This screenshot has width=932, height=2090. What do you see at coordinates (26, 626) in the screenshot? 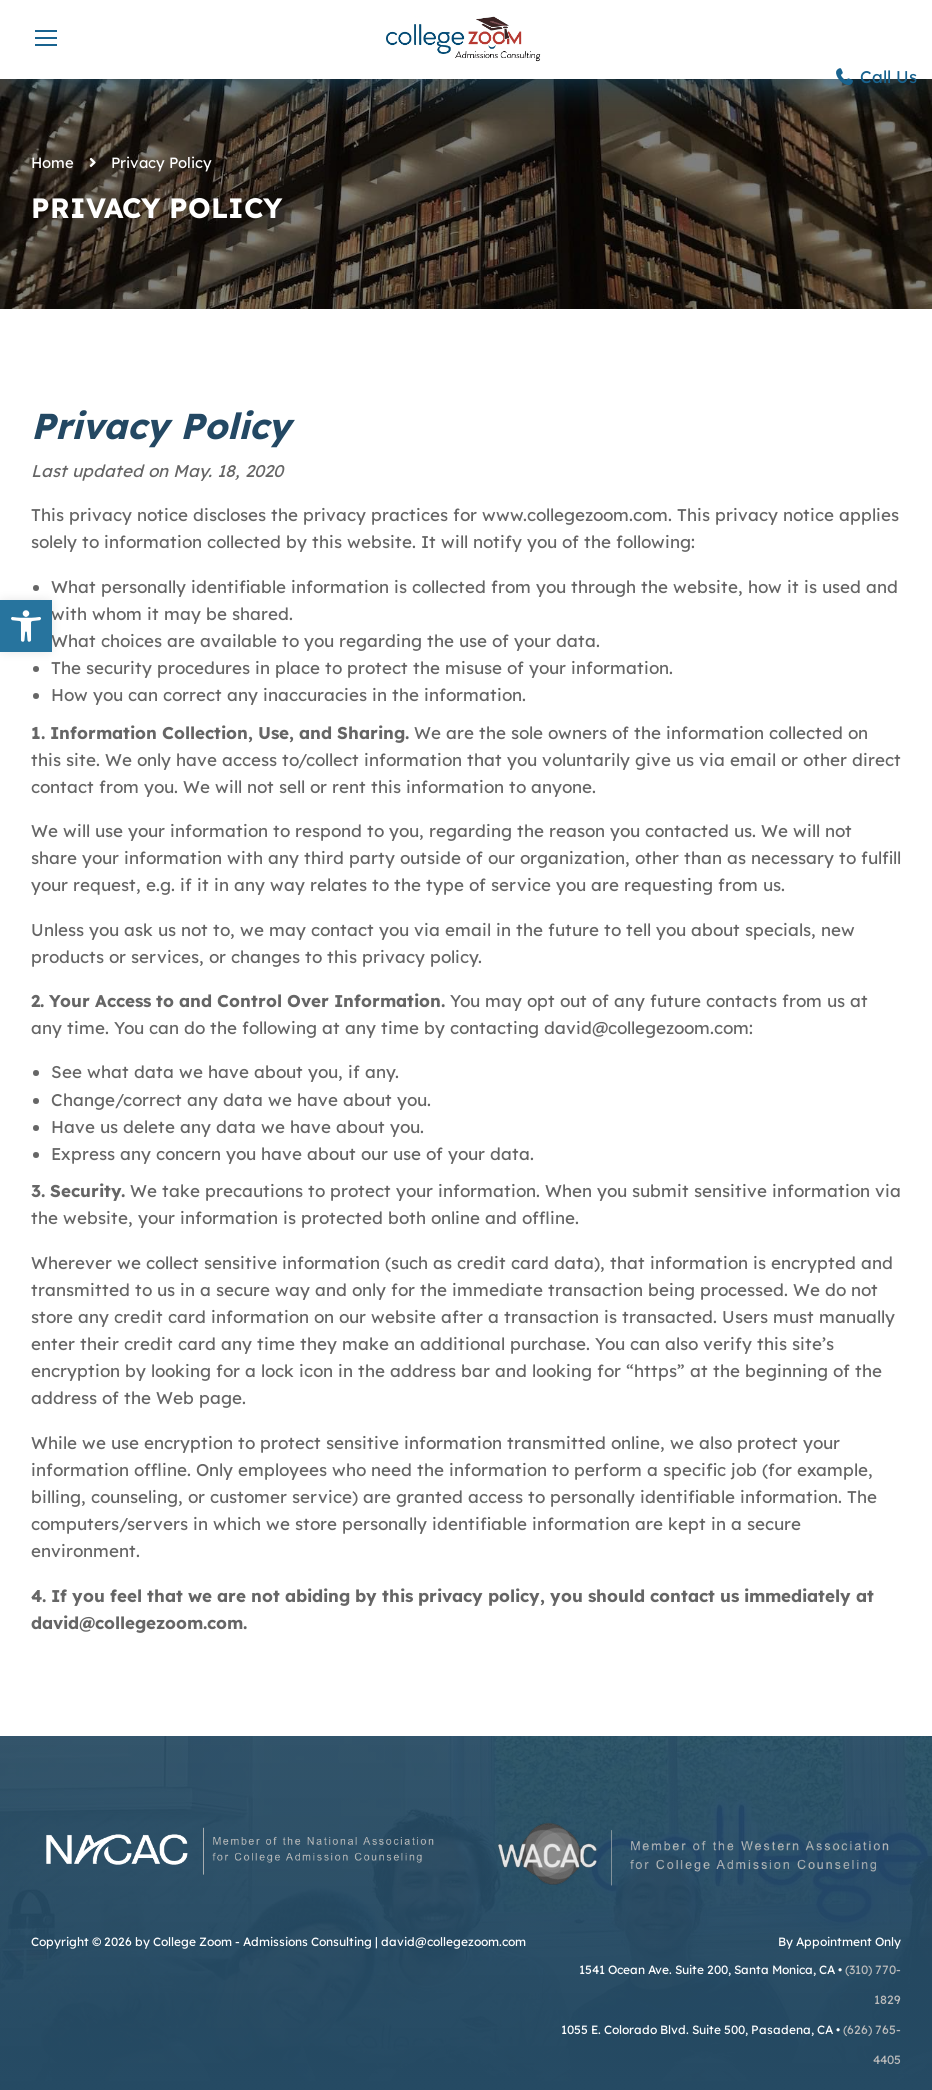
I see `[button]` at bounding box center [26, 626].